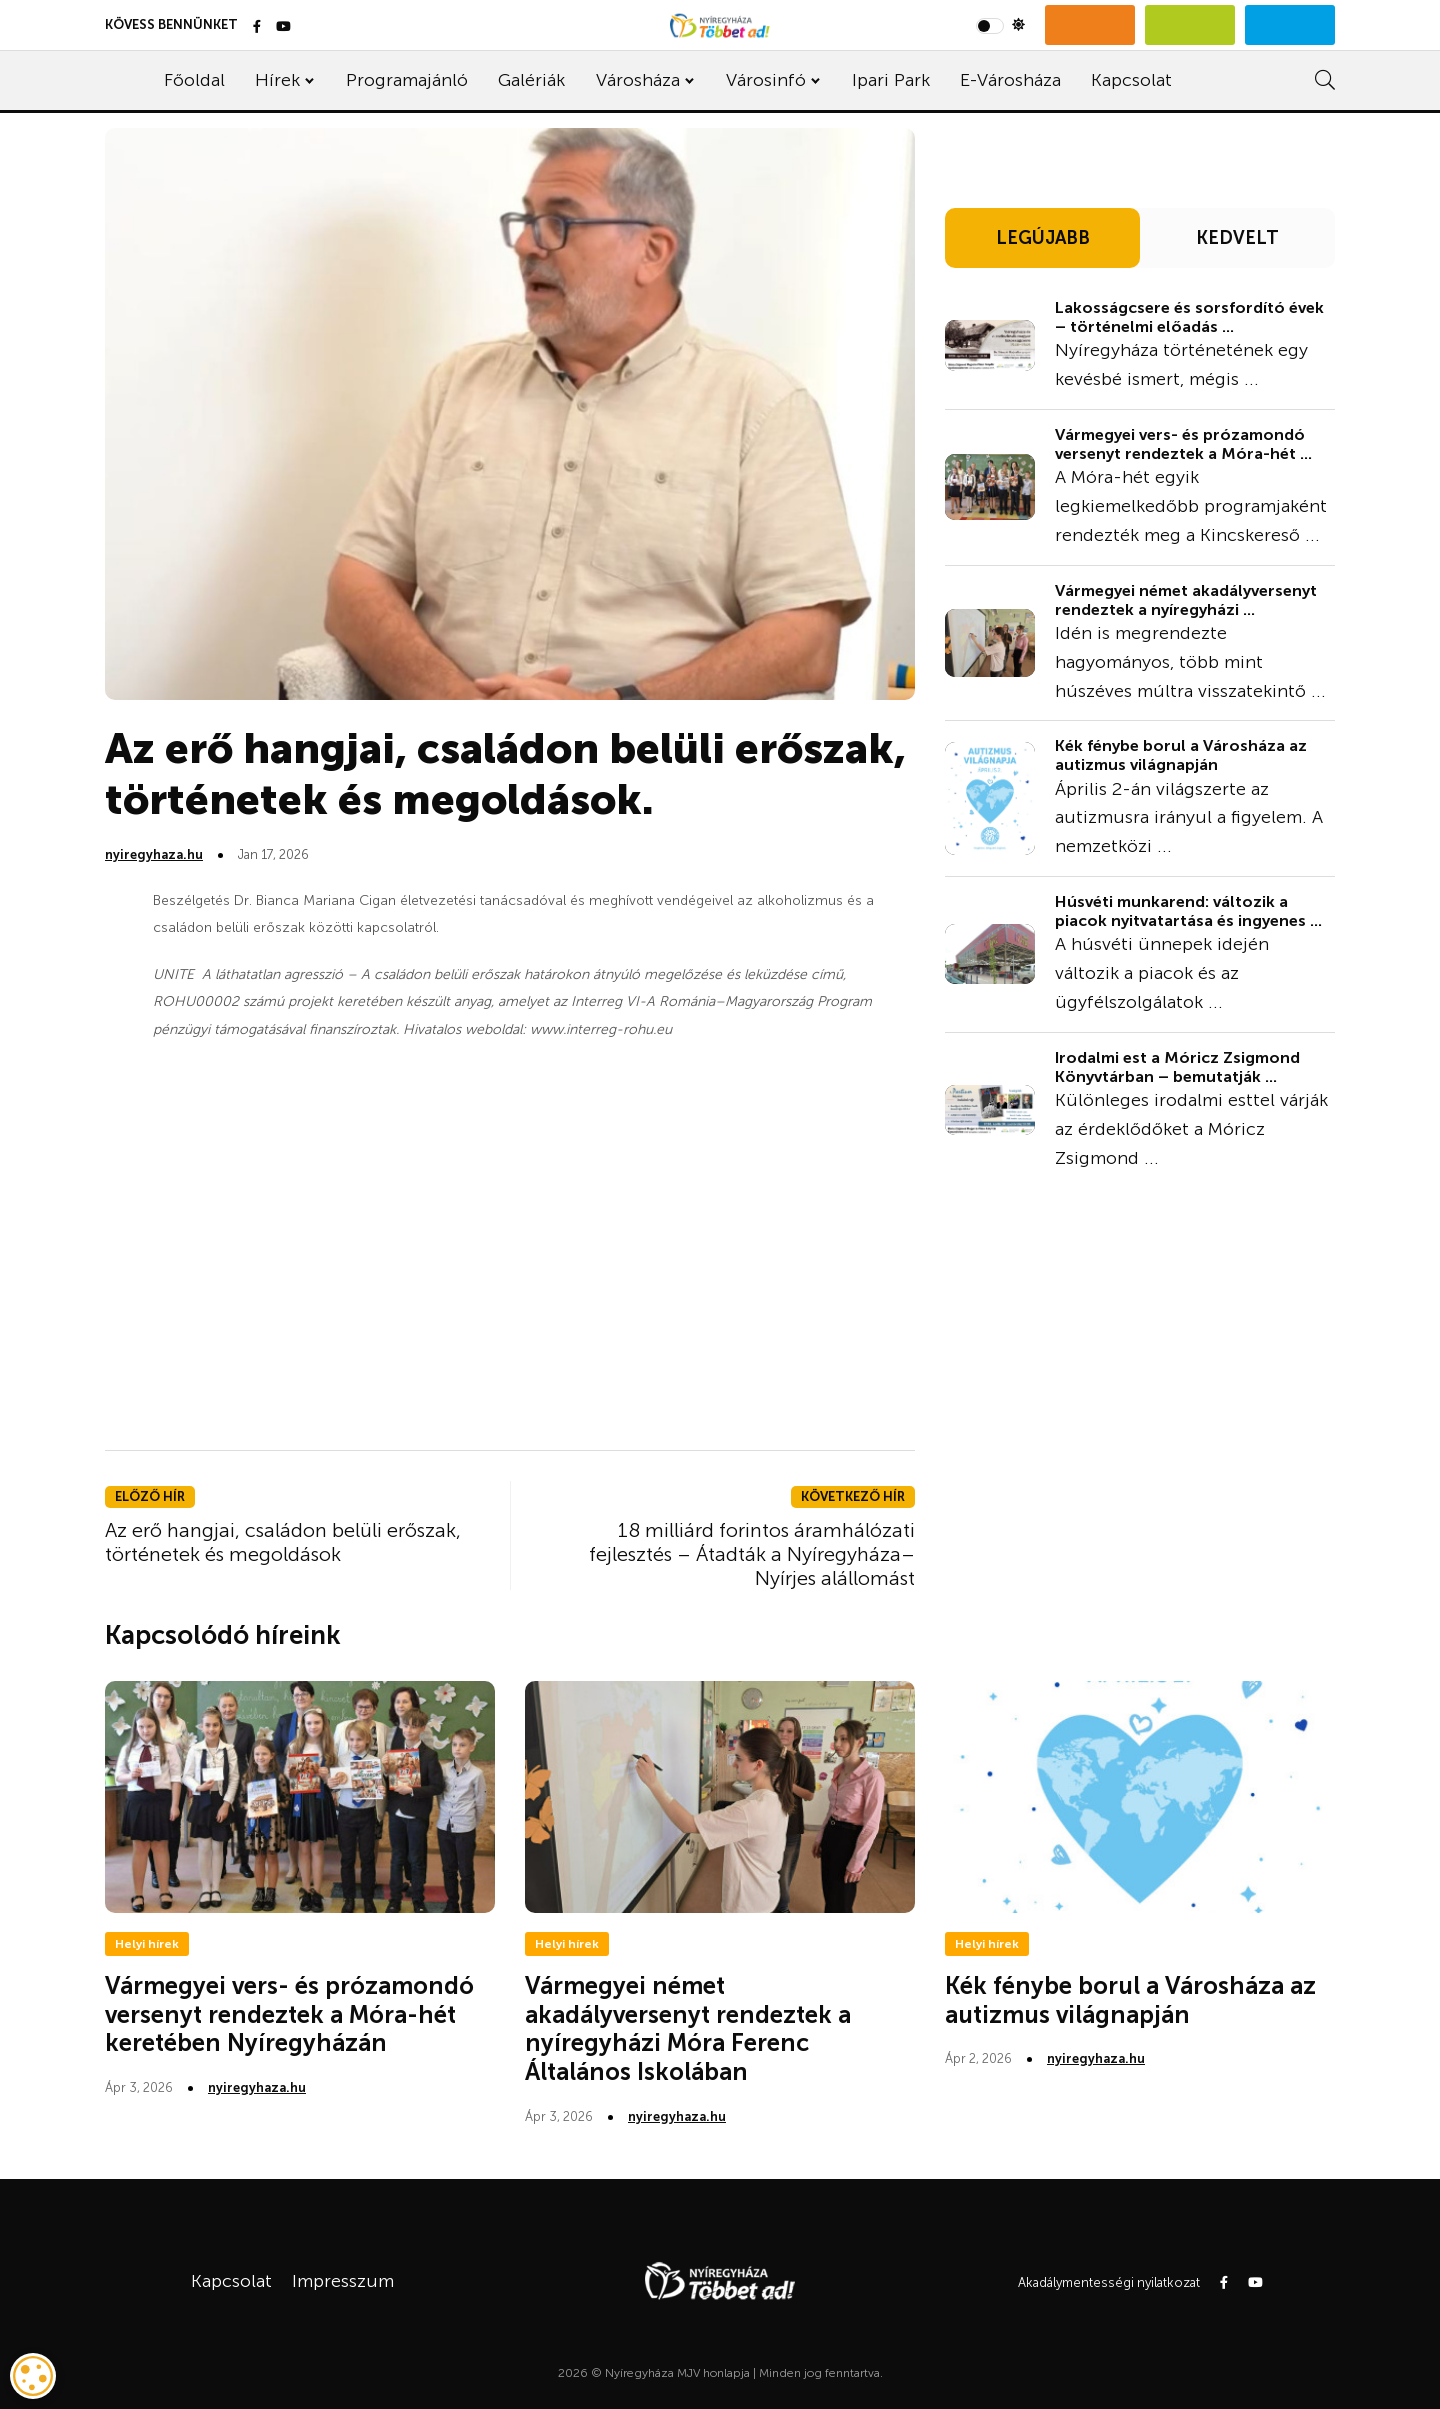 The width and height of the screenshot is (1440, 2409). I want to click on Irodalmi est a Móricz Zsigmond Könyvtárban – bemutatják ..., so click(1177, 1067).